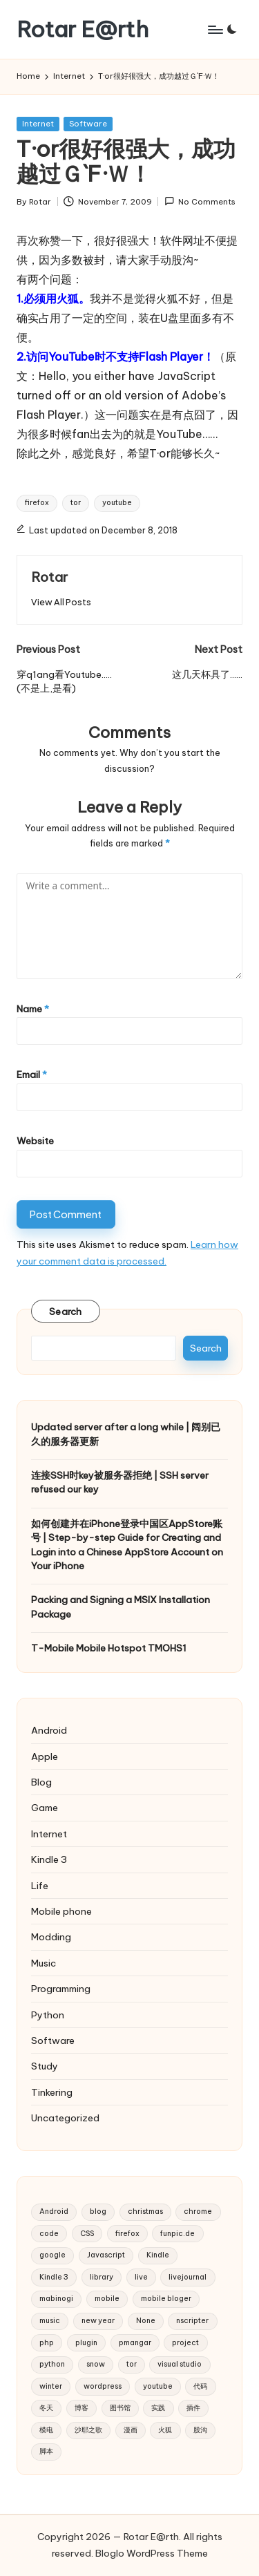  What do you see at coordinates (193, 2407) in the screenshot?
I see `插件 [插件 (2 items)]` at bounding box center [193, 2407].